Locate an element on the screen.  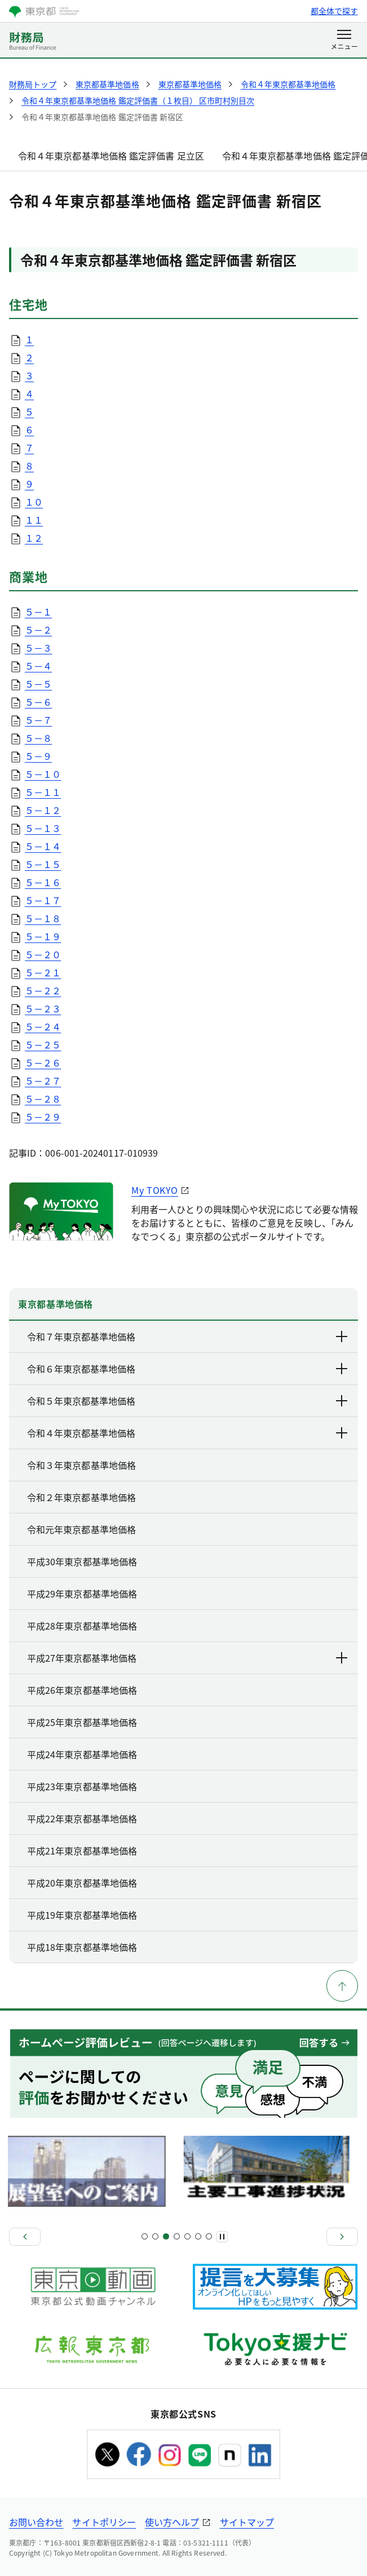
５－２７ is located at coordinates (43, 1080).